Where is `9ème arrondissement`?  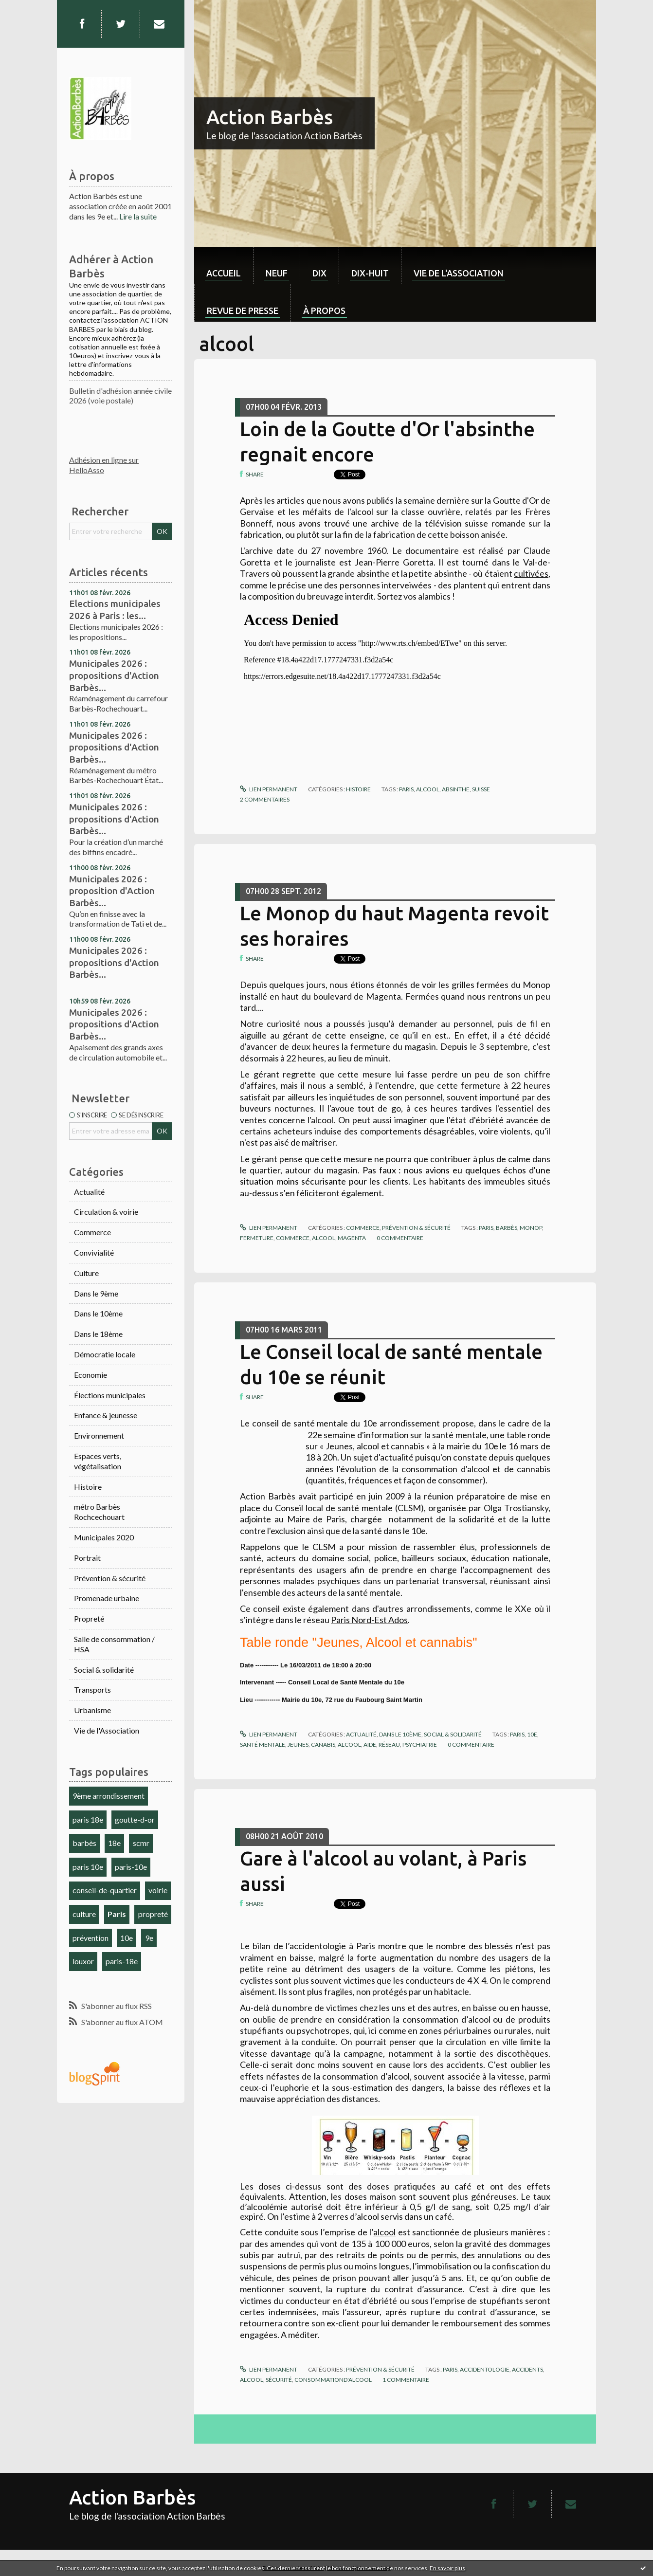
9ème arrondissement is located at coordinates (109, 1795).